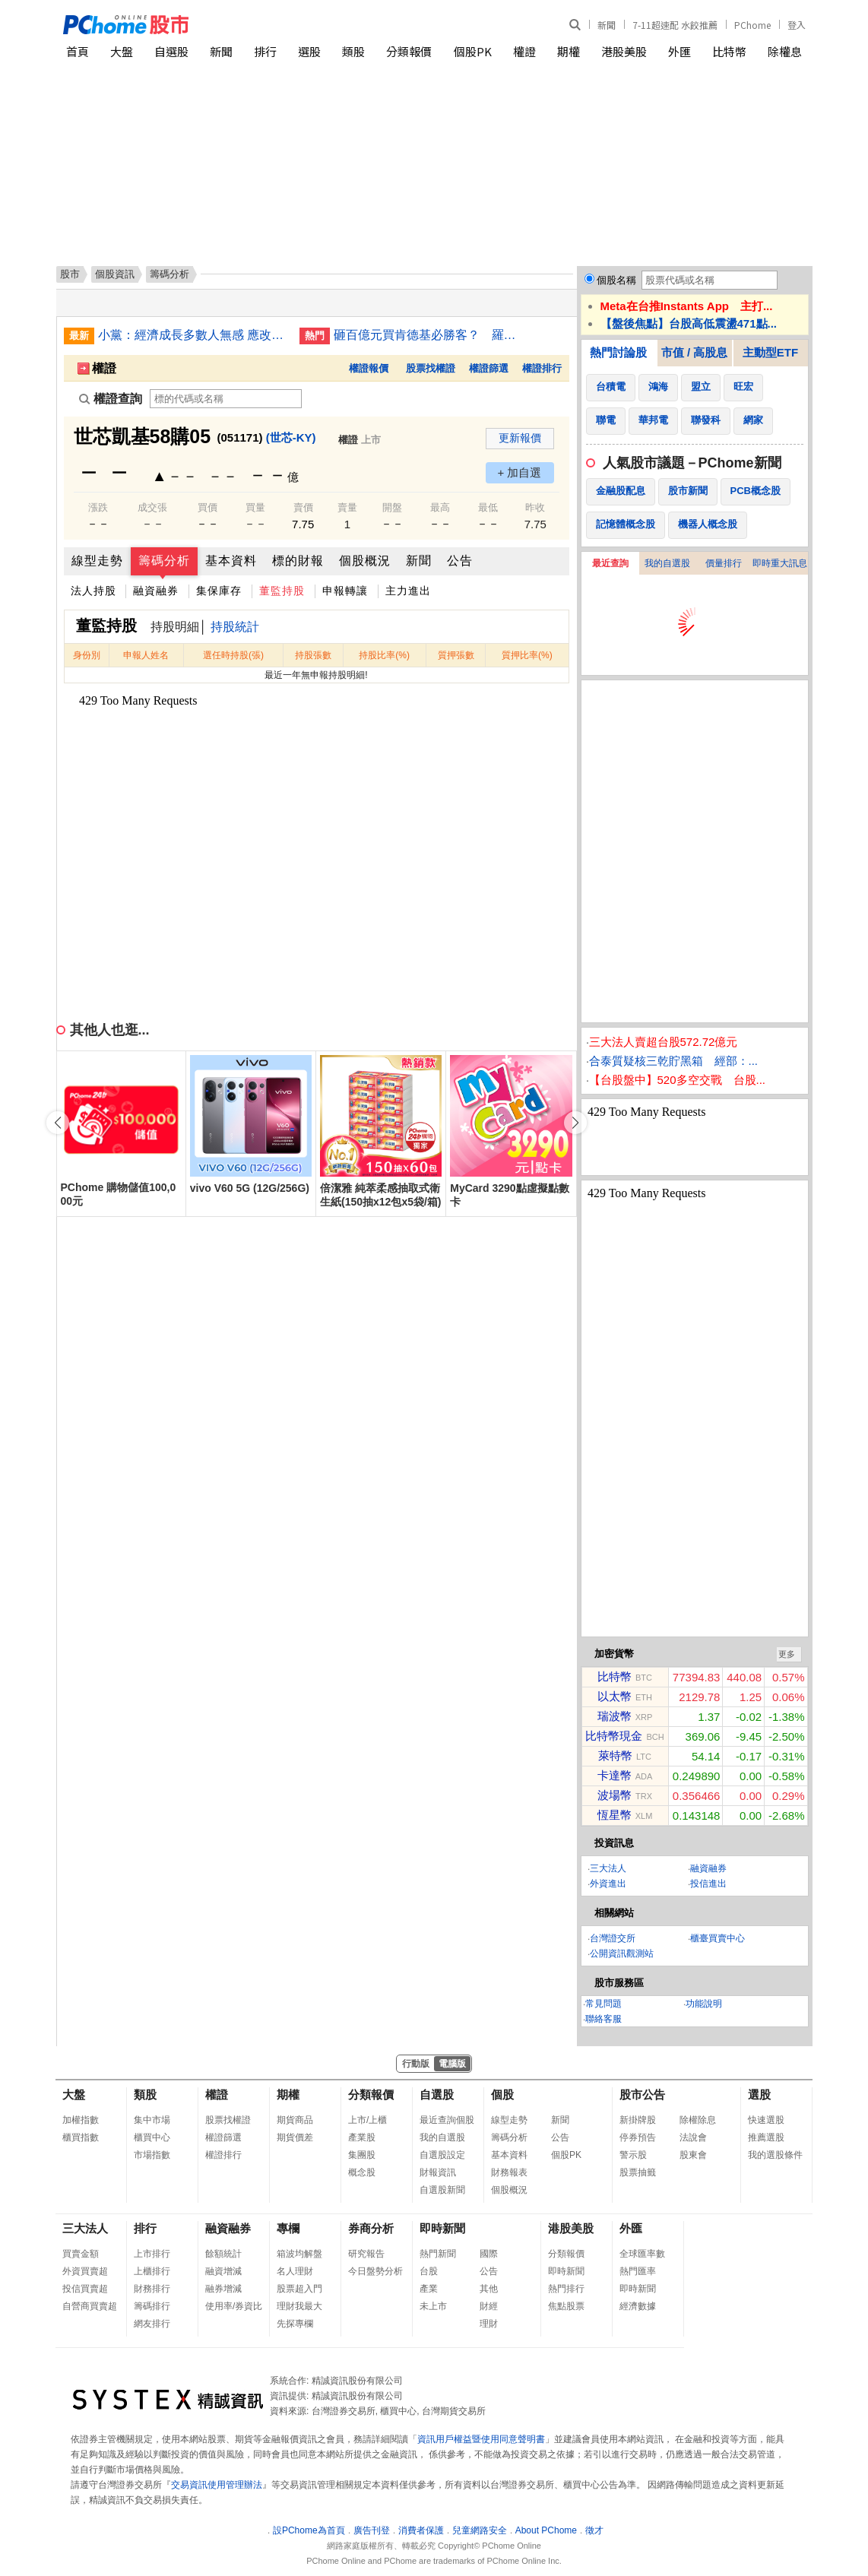 This screenshot has height=2576, width=868. Describe the element at coordinates (616, 280) in the screenshot. I see `個股名稱` at that location.